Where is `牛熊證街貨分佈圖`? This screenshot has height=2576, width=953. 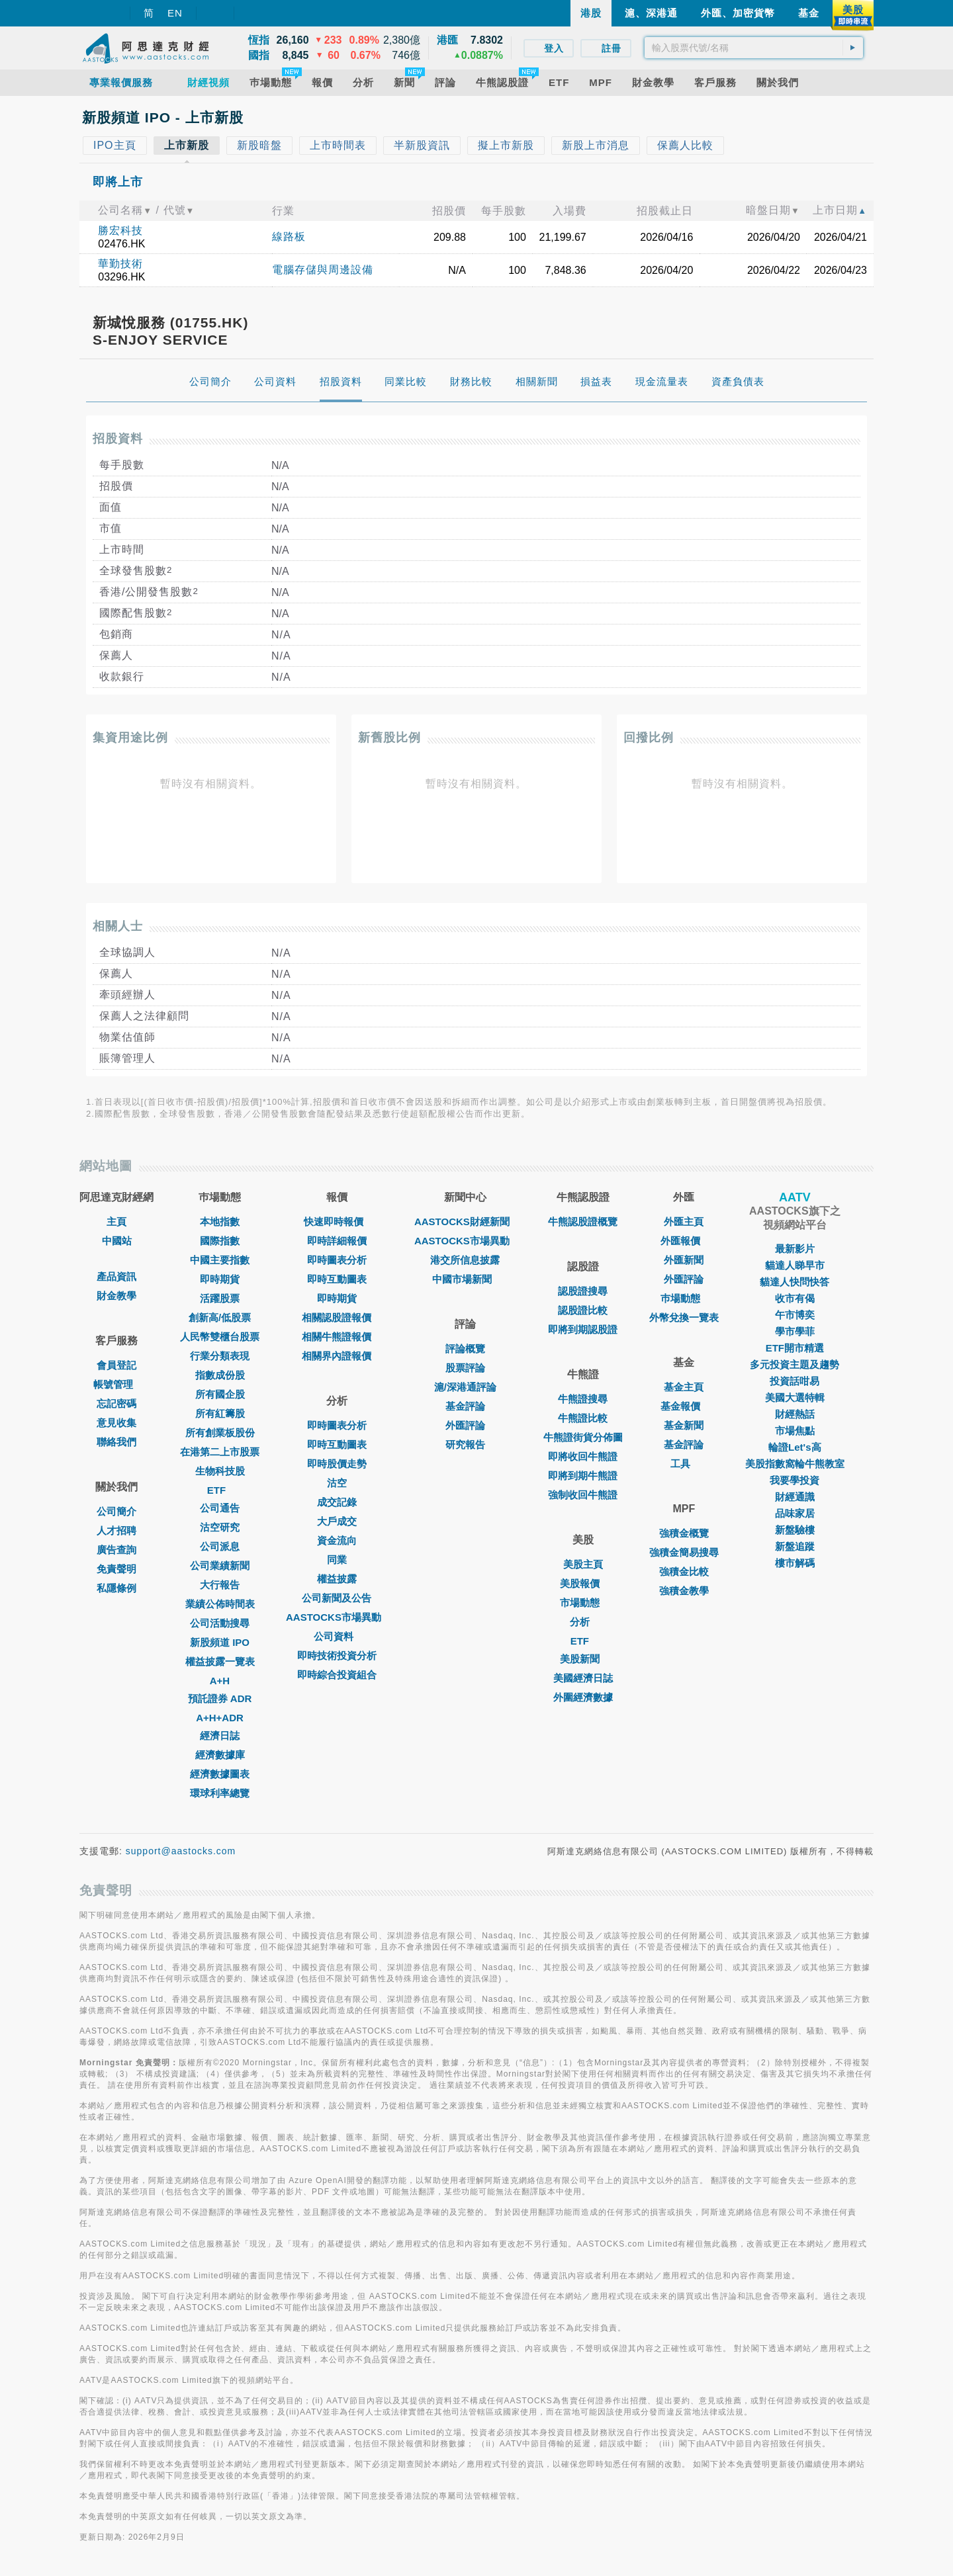
牛熊證街貨分佈圖 is located at coordinates (583, 1437).